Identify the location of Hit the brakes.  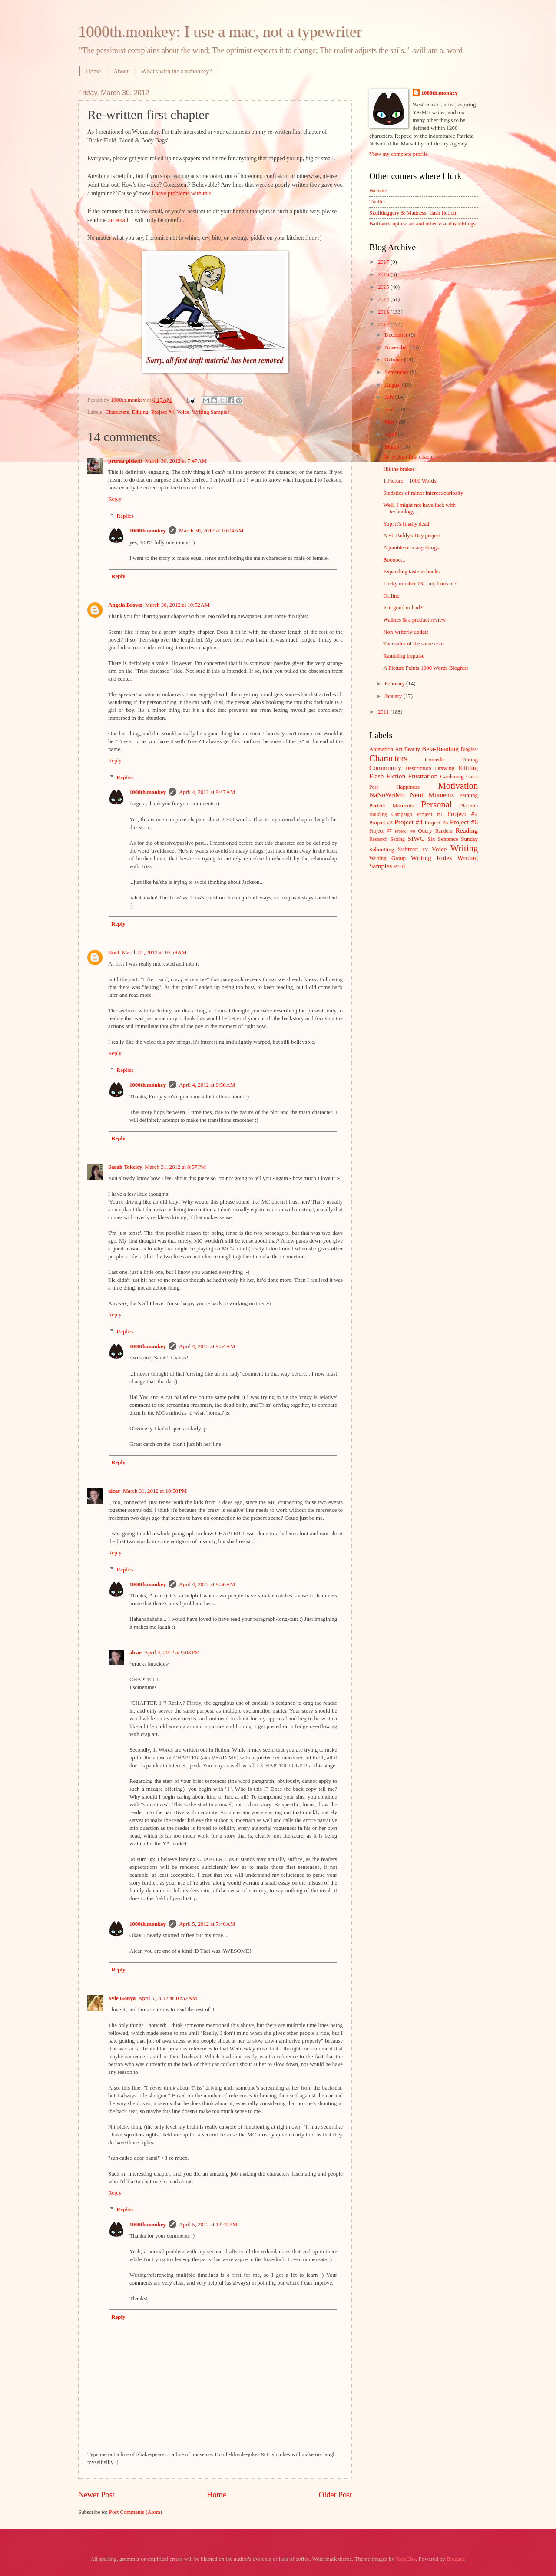
(398, 469).